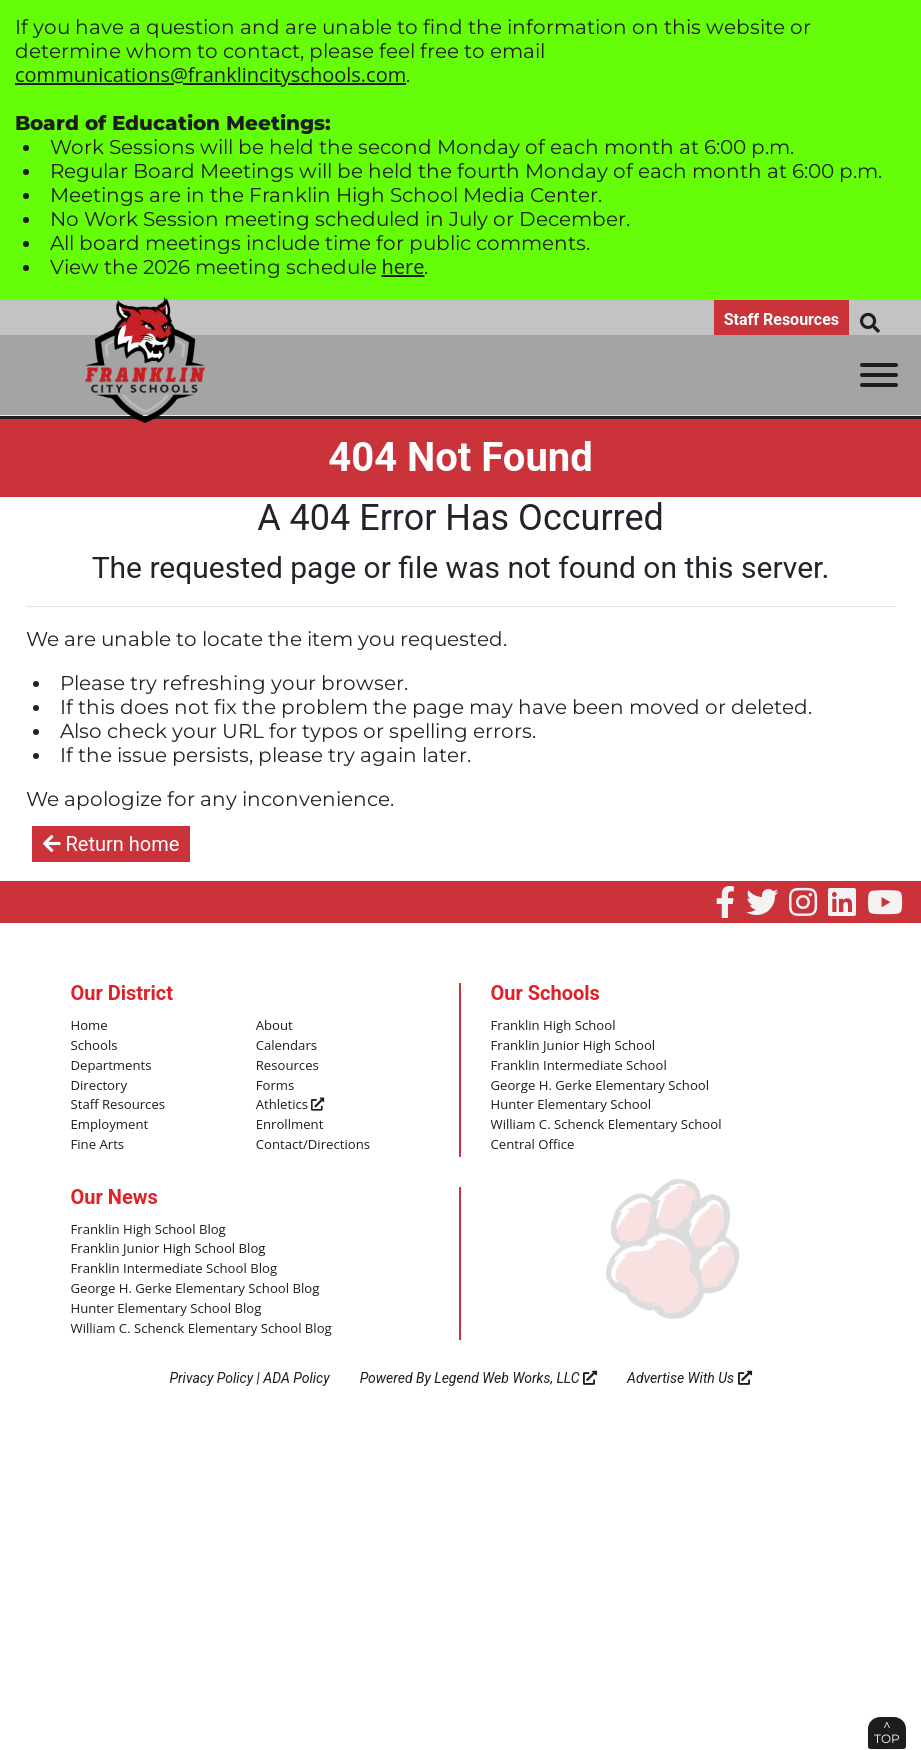 The image size is (921, 1750). Describe the element at coordinates (578, 1065) in the screenshot. I see `Franklin Intermediate School` at that location.